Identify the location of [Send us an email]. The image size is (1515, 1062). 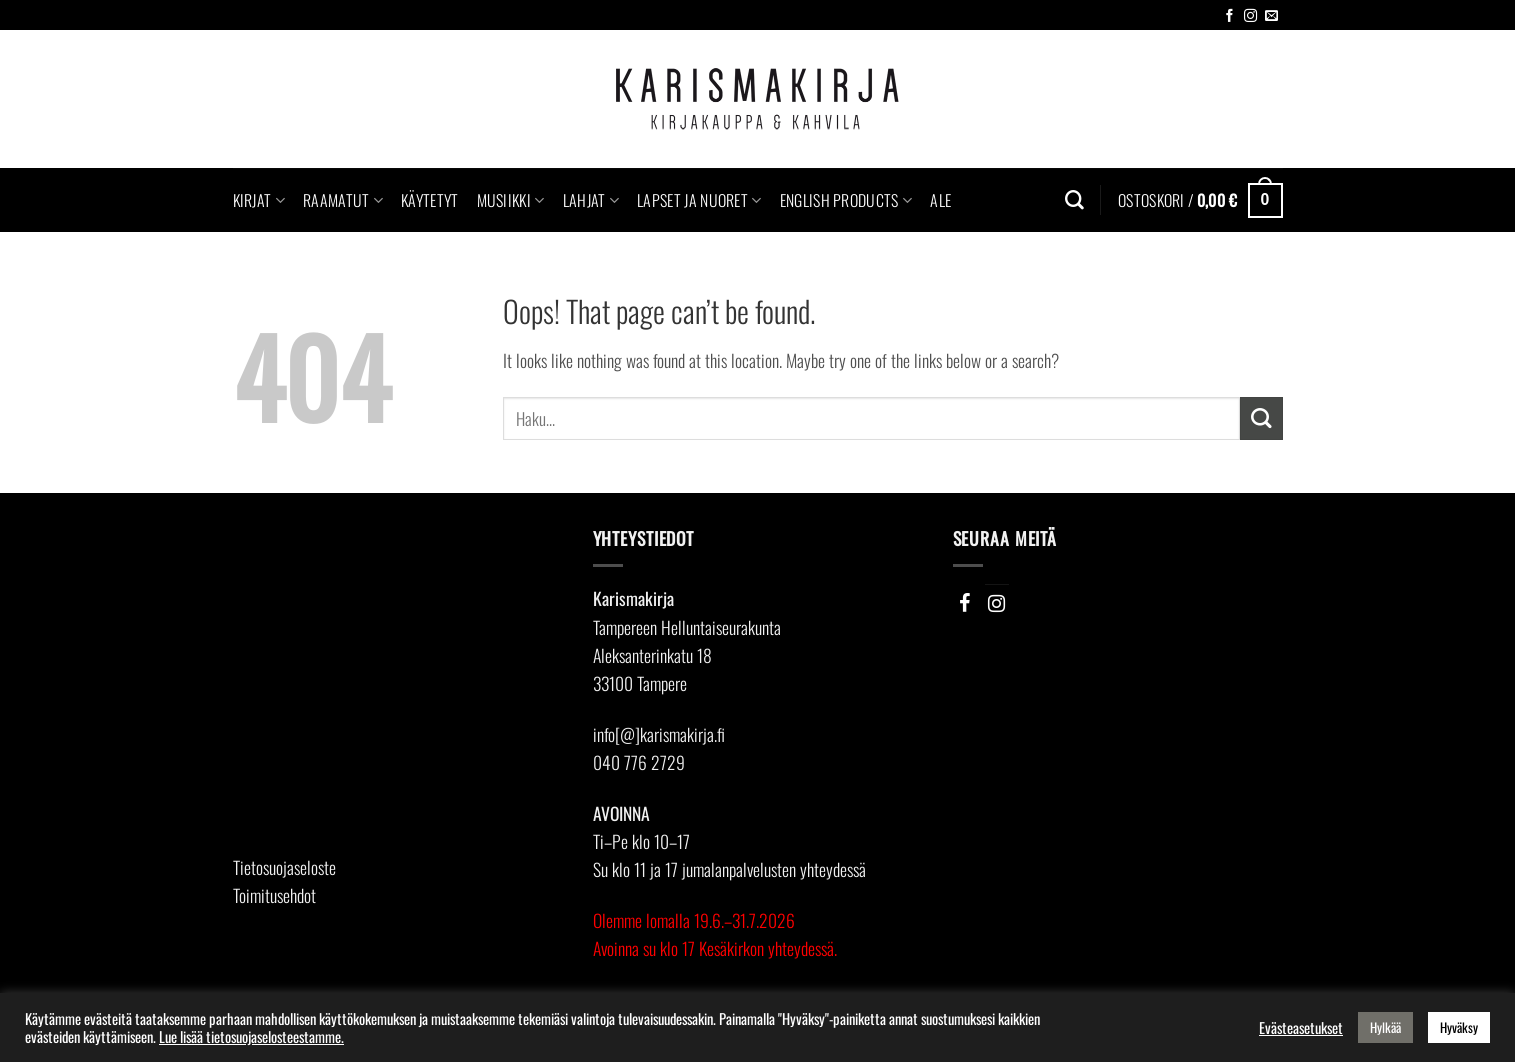
(1271, 16).